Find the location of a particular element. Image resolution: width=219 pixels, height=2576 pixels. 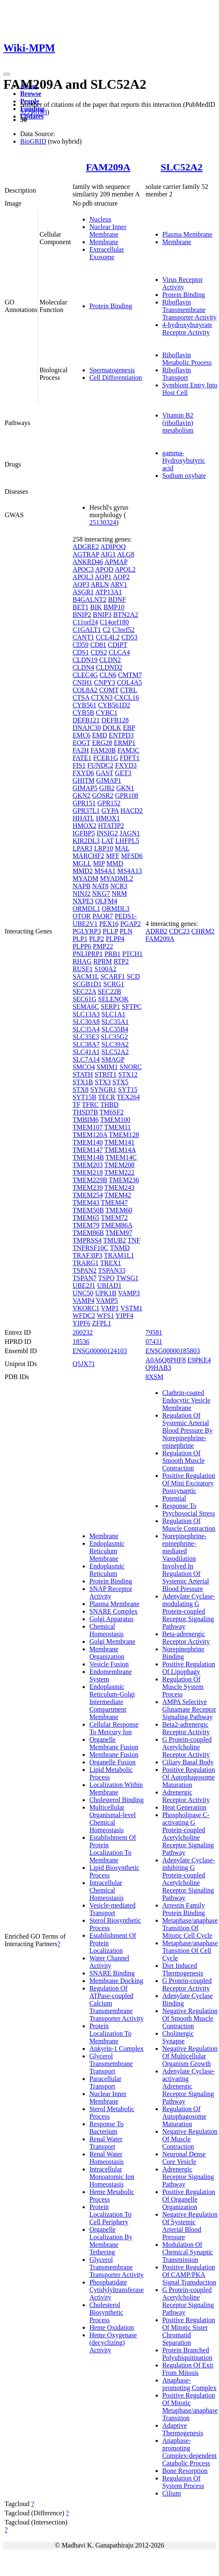

UBE2J1 is located at coordinates (84, 1285).